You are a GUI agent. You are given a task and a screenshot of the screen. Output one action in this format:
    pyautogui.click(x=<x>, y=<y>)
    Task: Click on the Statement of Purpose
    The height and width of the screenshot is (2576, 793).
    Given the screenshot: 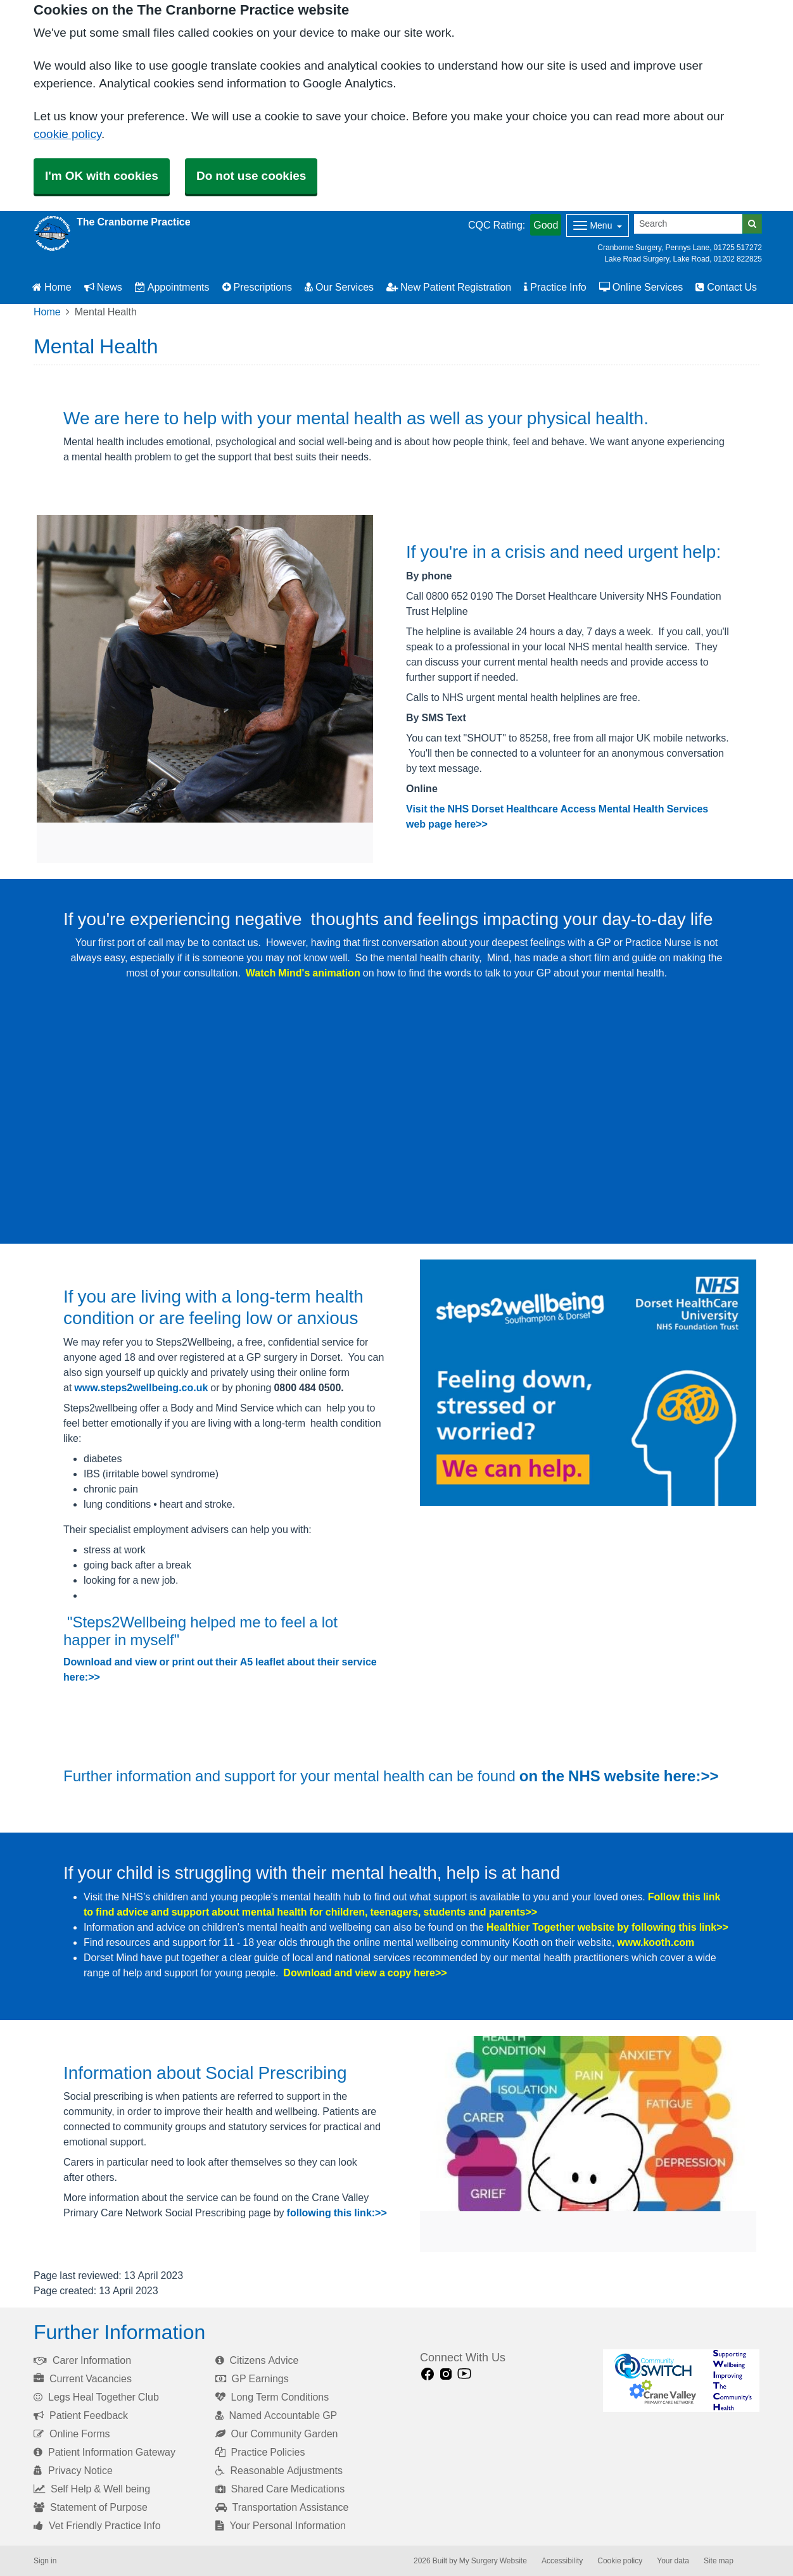 What is the action you would take?
    pyautogui.click(x=91, y=2507)
    